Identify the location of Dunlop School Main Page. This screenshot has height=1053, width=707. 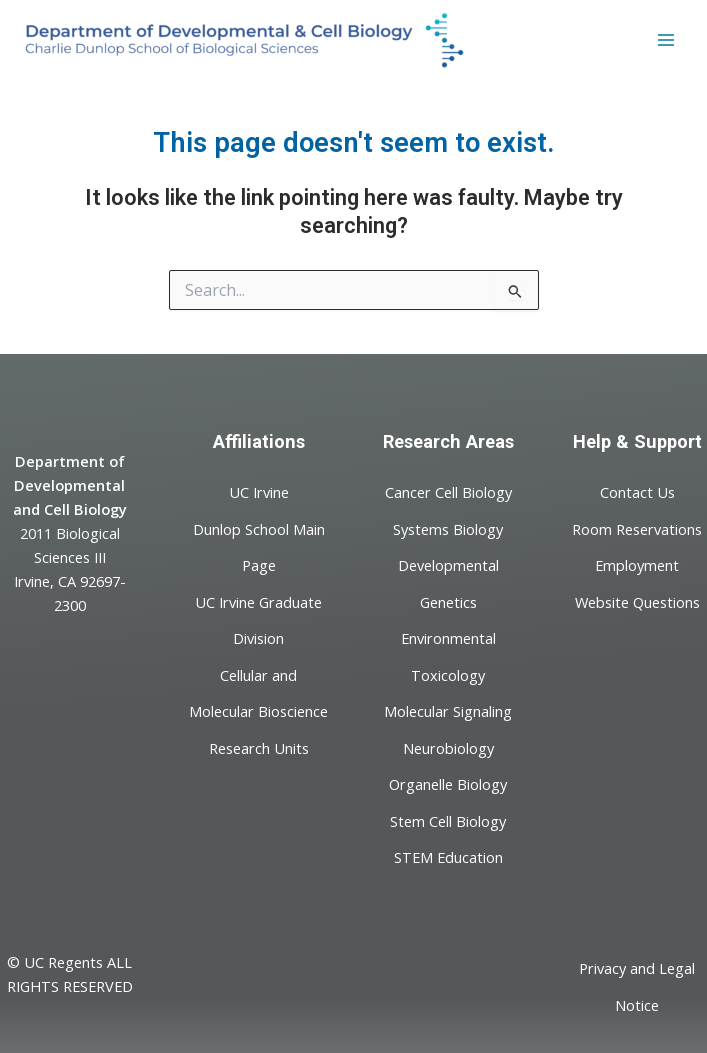
(259, 546).